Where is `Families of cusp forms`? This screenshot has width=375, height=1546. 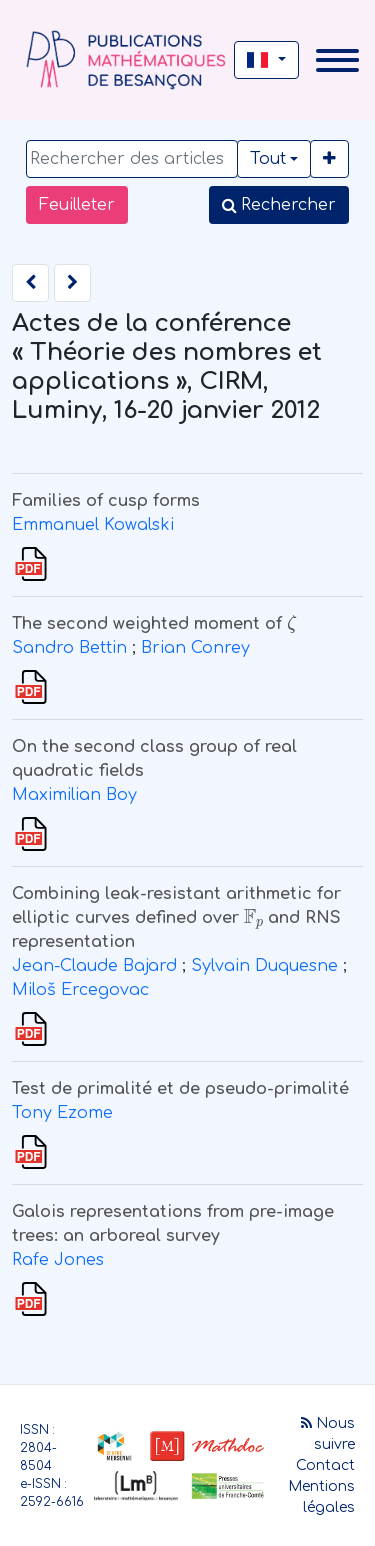
Families of cusp forms is located at coordinates (106, 501).